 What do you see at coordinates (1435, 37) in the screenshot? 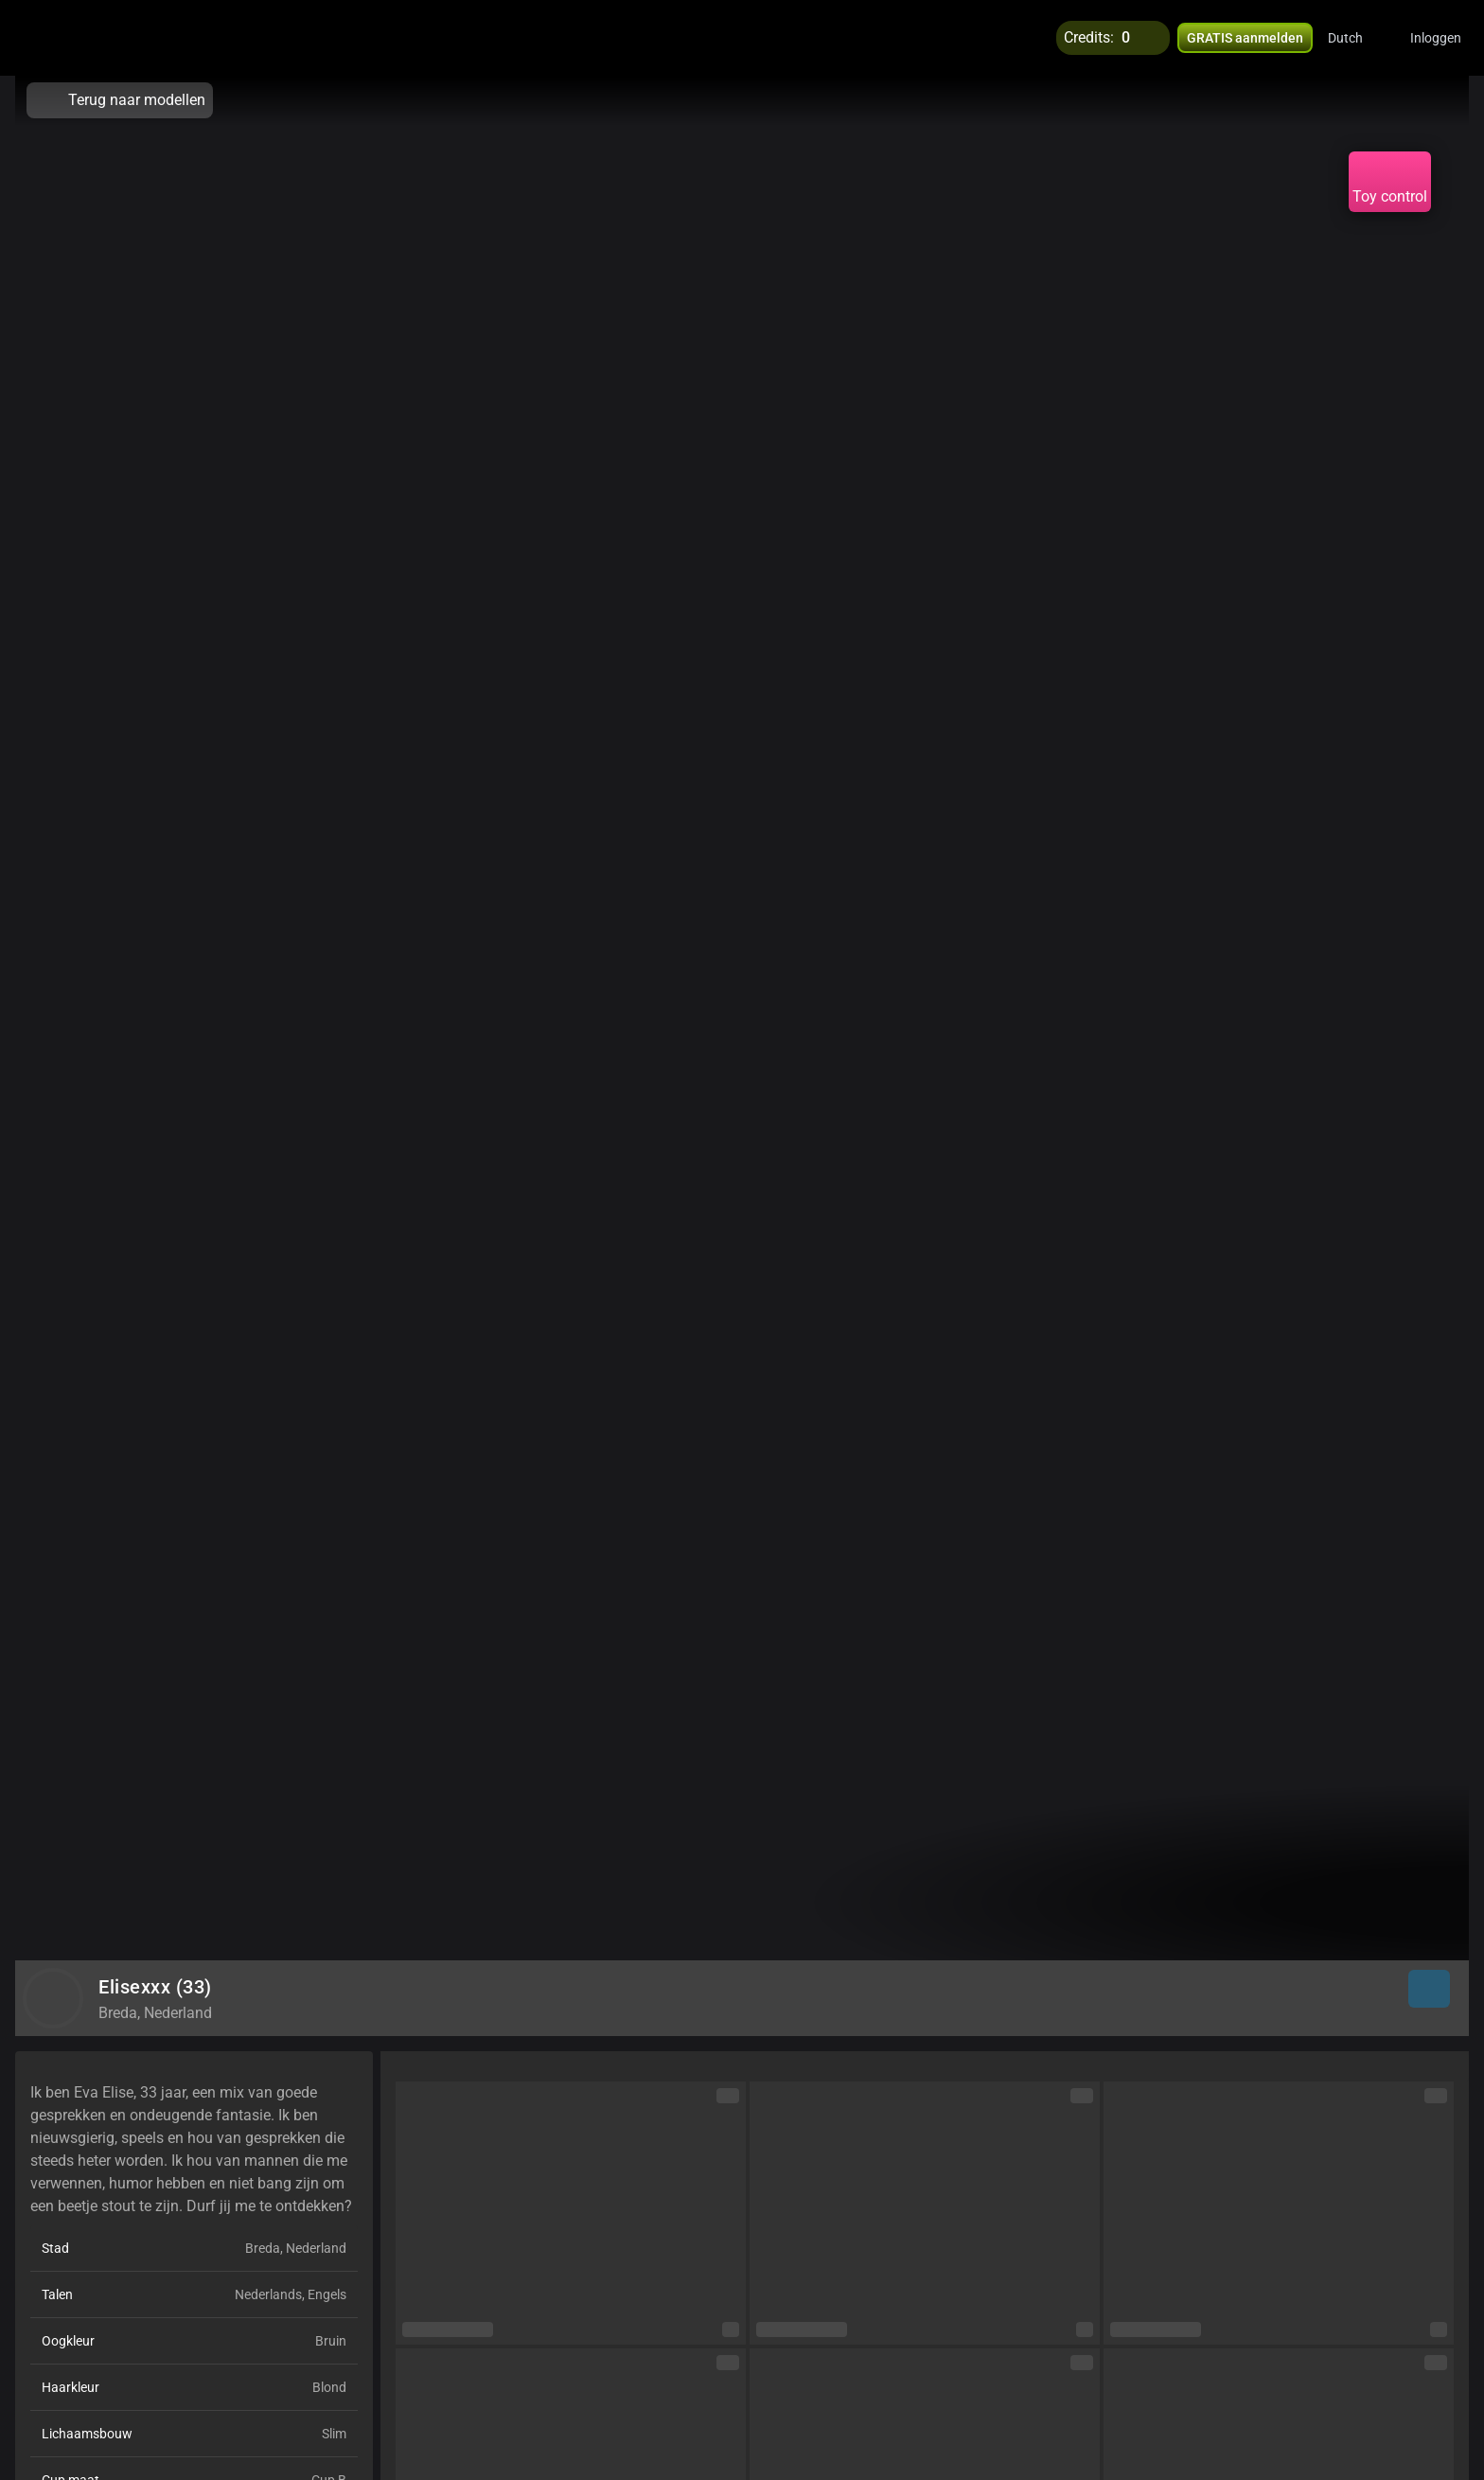
I see `Inloggen` at bounding box center [1435, 37].